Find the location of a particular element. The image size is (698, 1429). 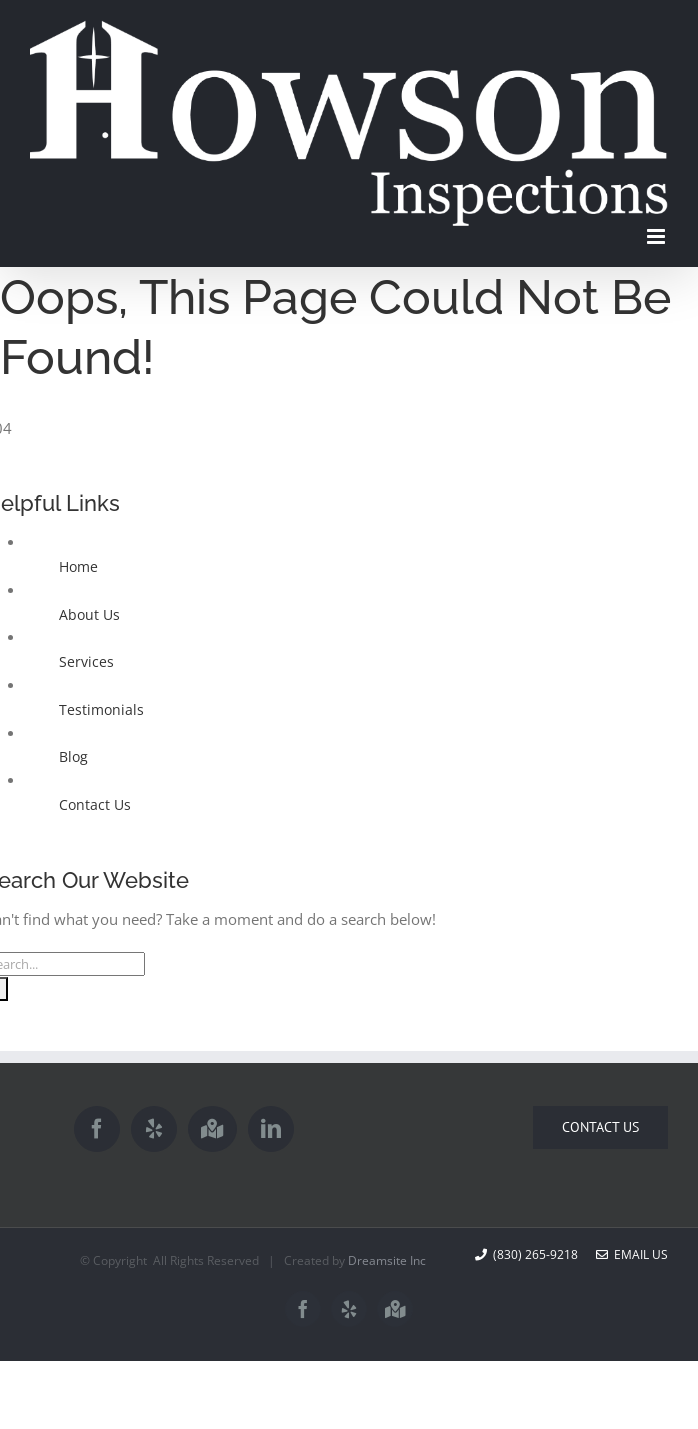

[Toggle mobile menu] is located at coordinates (657, 236).